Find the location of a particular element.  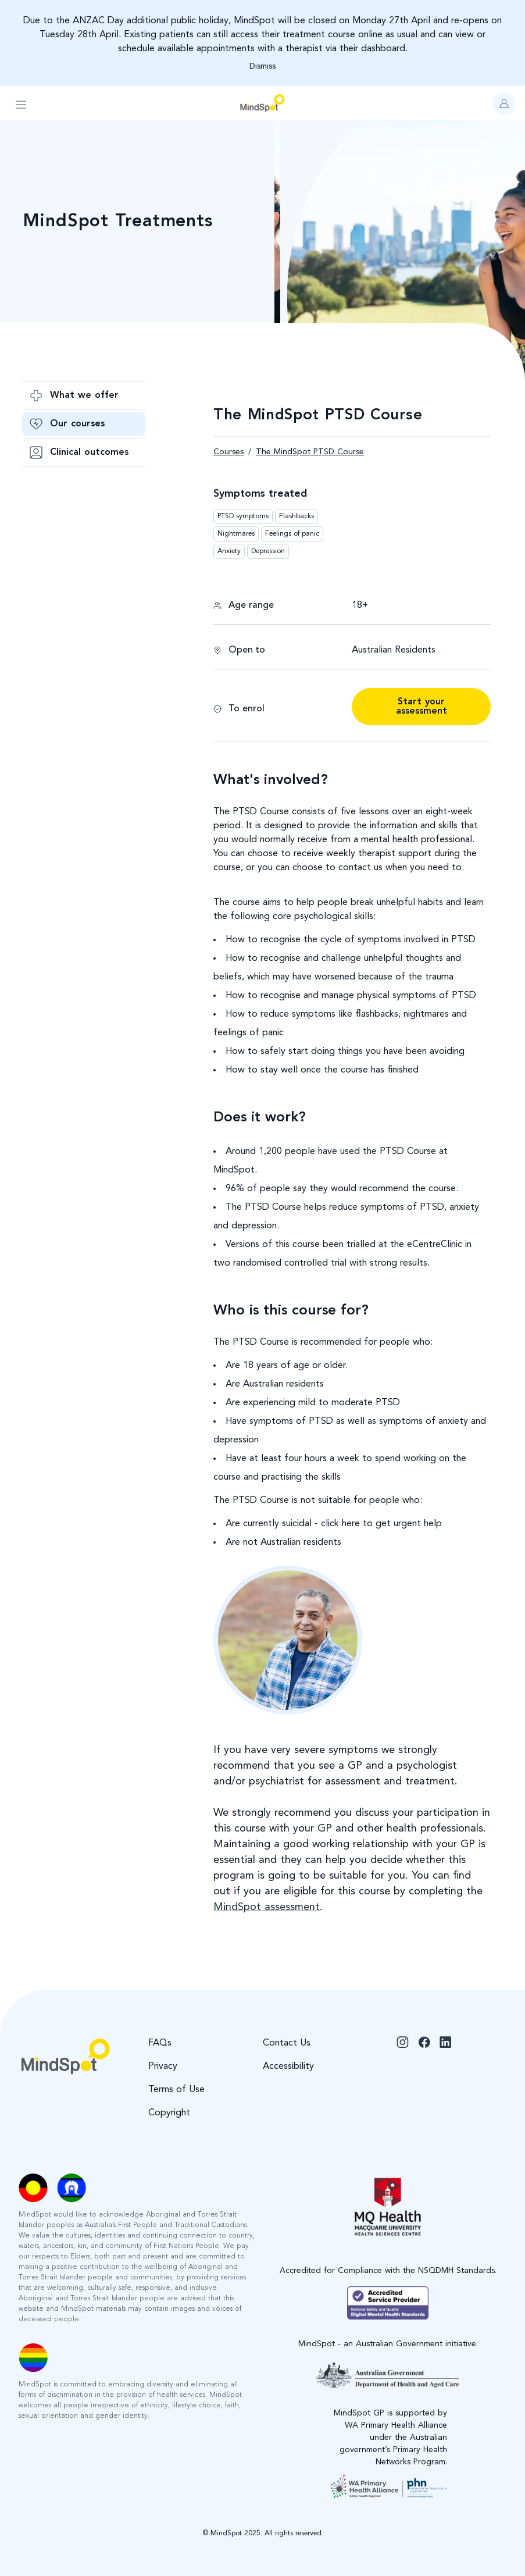

click here to get urgent help is located at coordinates (380, 1524).